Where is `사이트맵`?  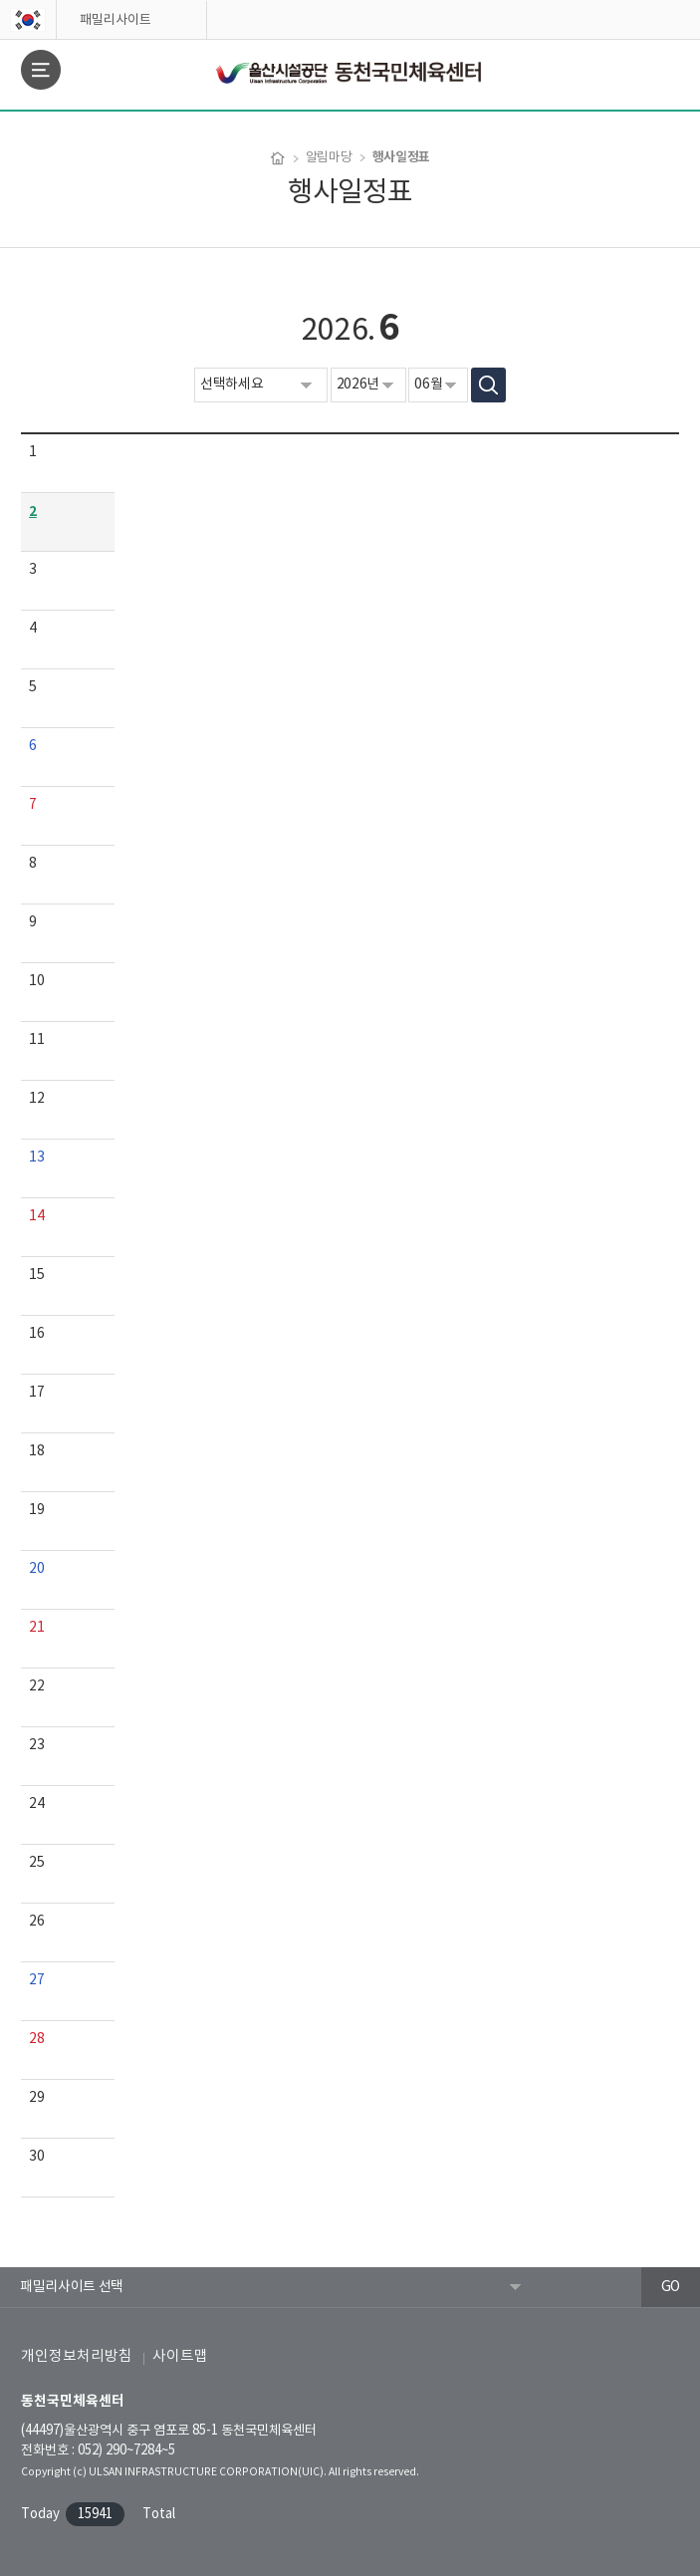 사이트맵 is located at coordinates (180, 2356).